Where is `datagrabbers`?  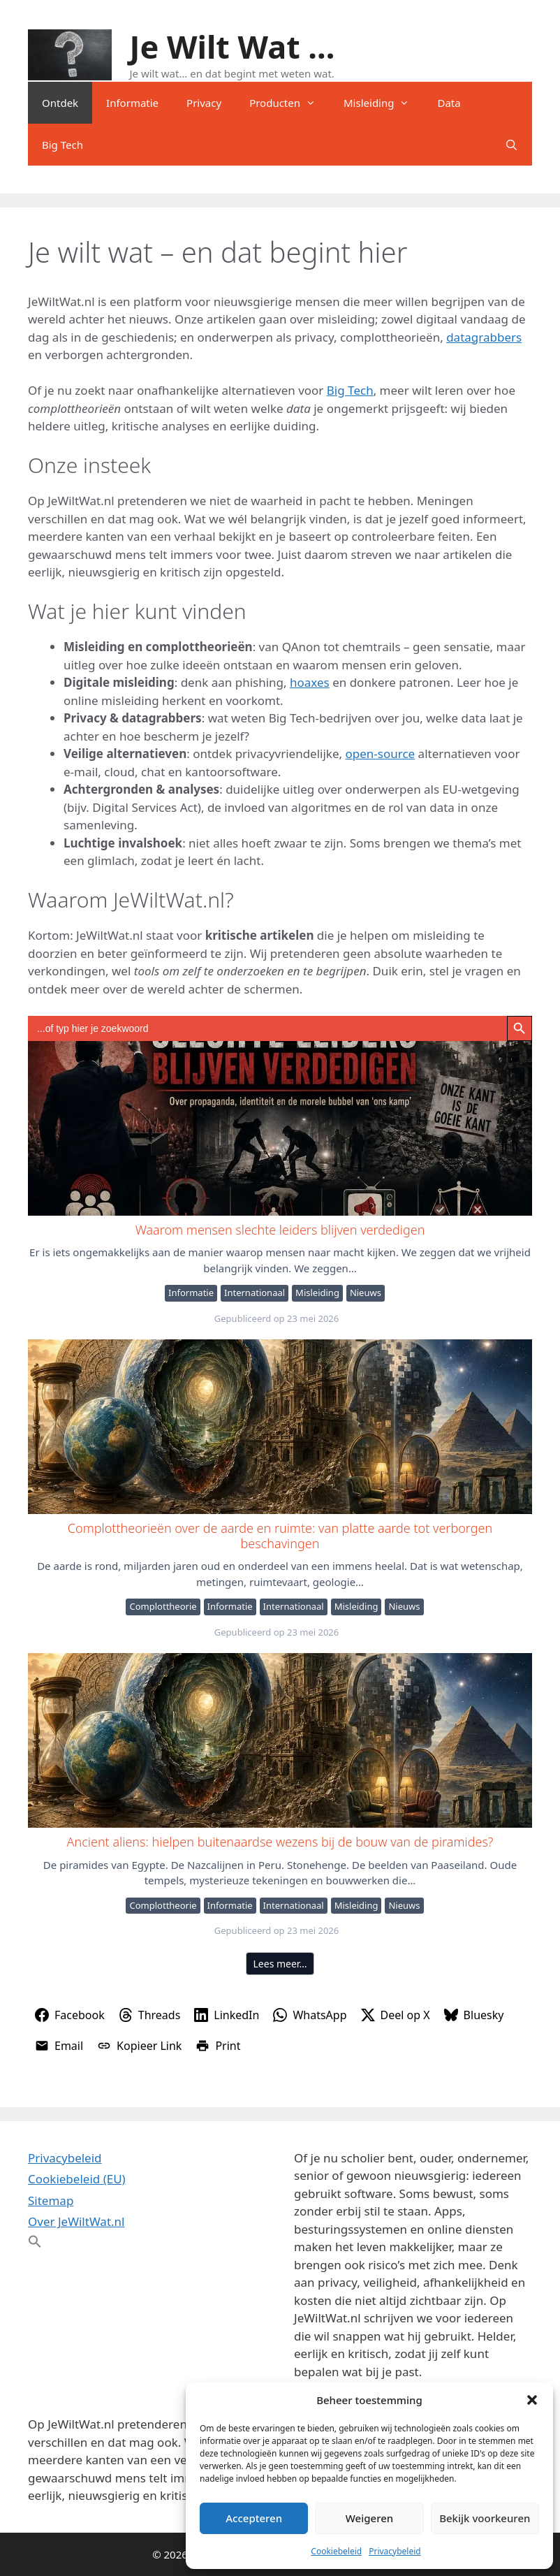
datagrabbers is located at coordinates (484, 337).